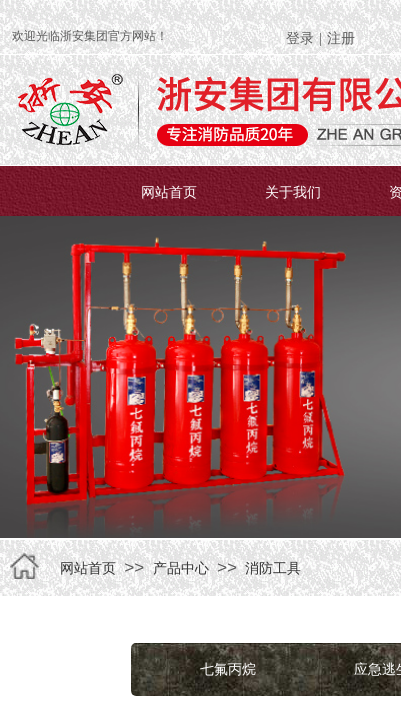 Image resolution: width=401 pixels, height=720 pixels. Describe the element at coordinates (341, 38) in the screenshot. I see `注册` at that location.